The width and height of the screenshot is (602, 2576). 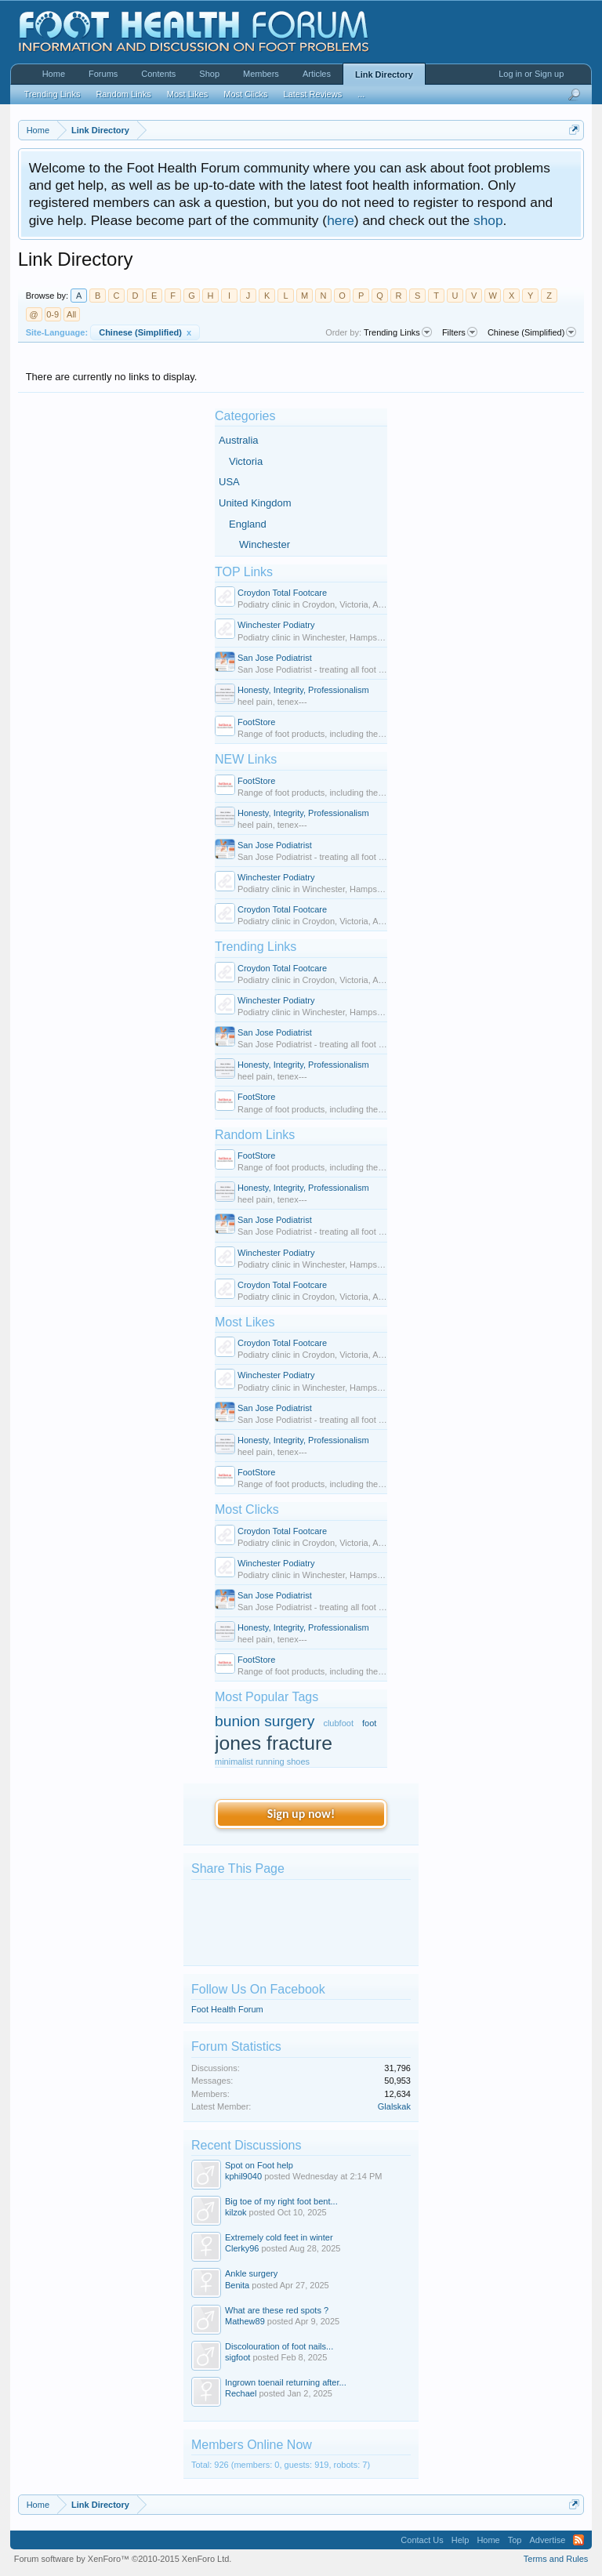 I want to click on Croydon Total Footcare, so click(x=282, y=592).